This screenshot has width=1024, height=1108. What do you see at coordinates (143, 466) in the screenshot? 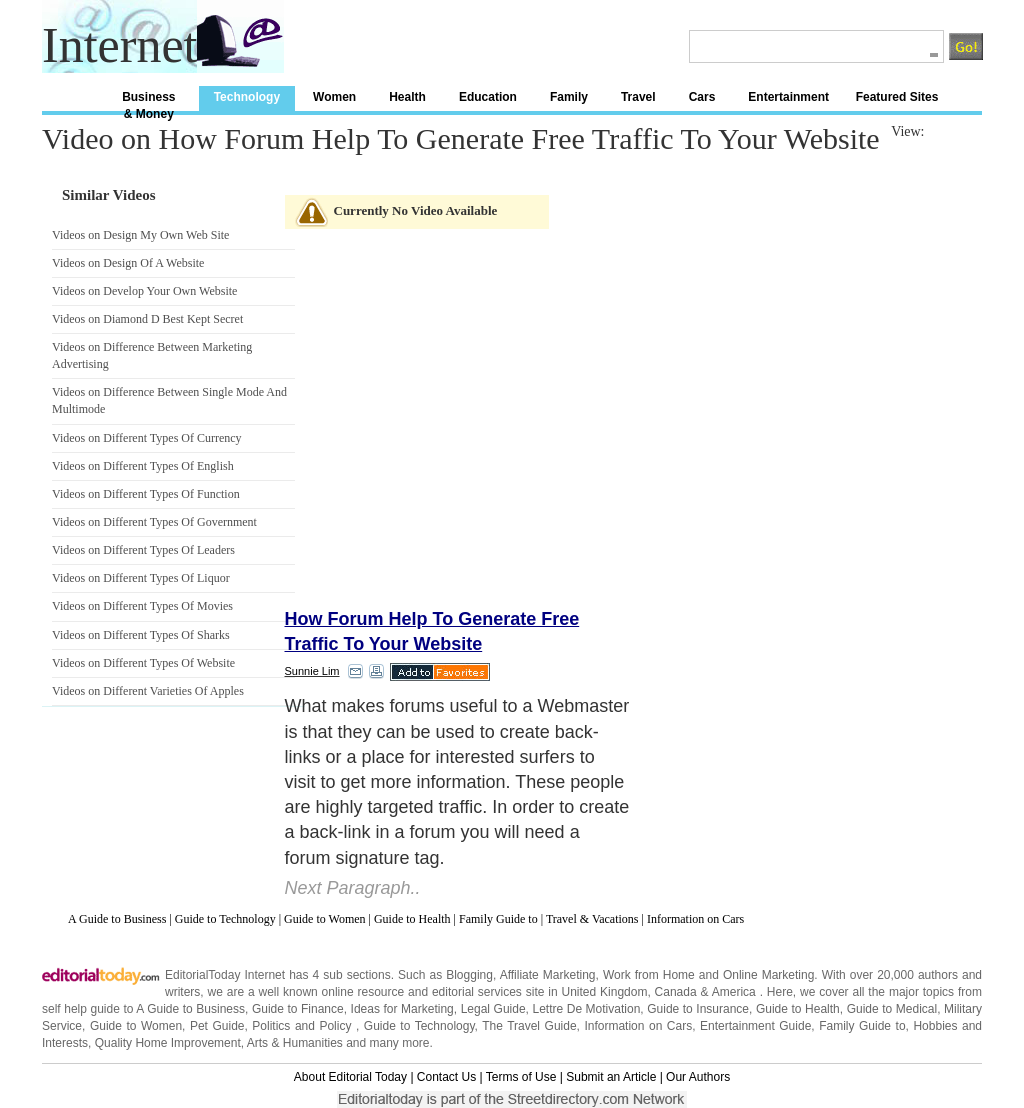
I see `Videos on Different Types Of English` at bounding box center [143, 466].